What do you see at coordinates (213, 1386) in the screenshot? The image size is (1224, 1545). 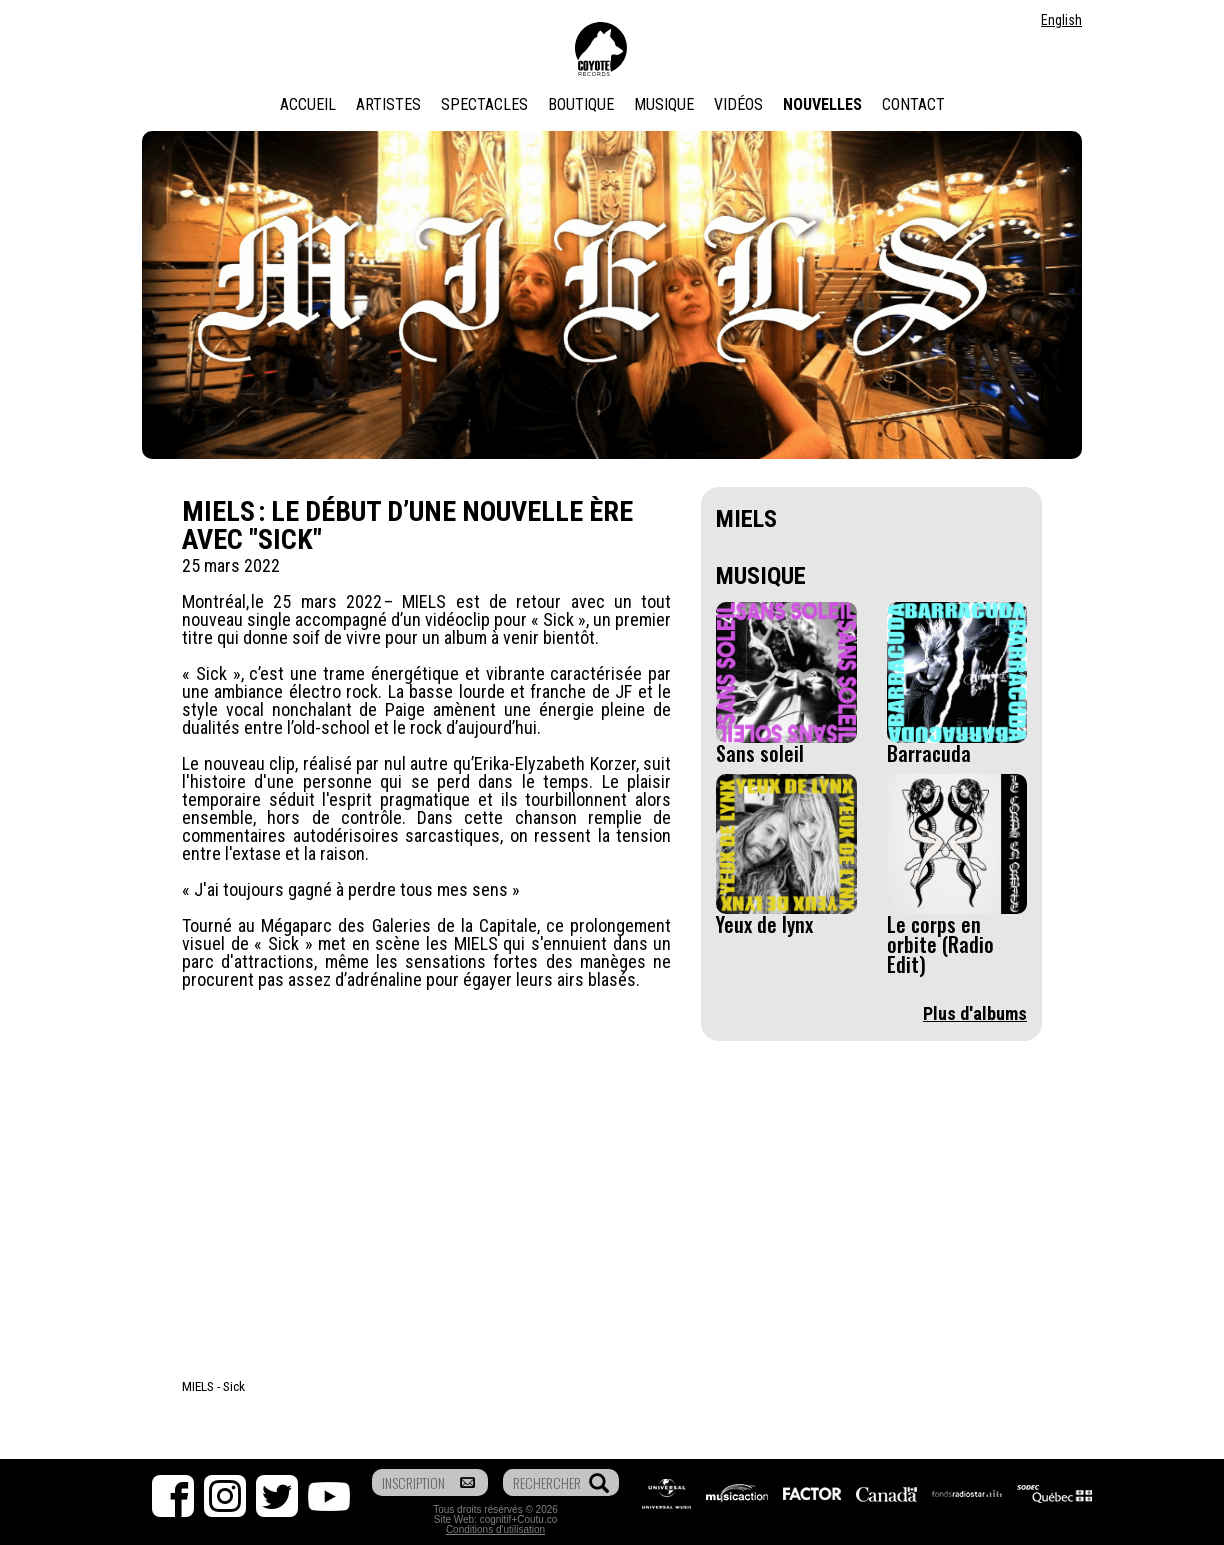 I see `MIELS - Sick` at bounding box center [213, 1386].